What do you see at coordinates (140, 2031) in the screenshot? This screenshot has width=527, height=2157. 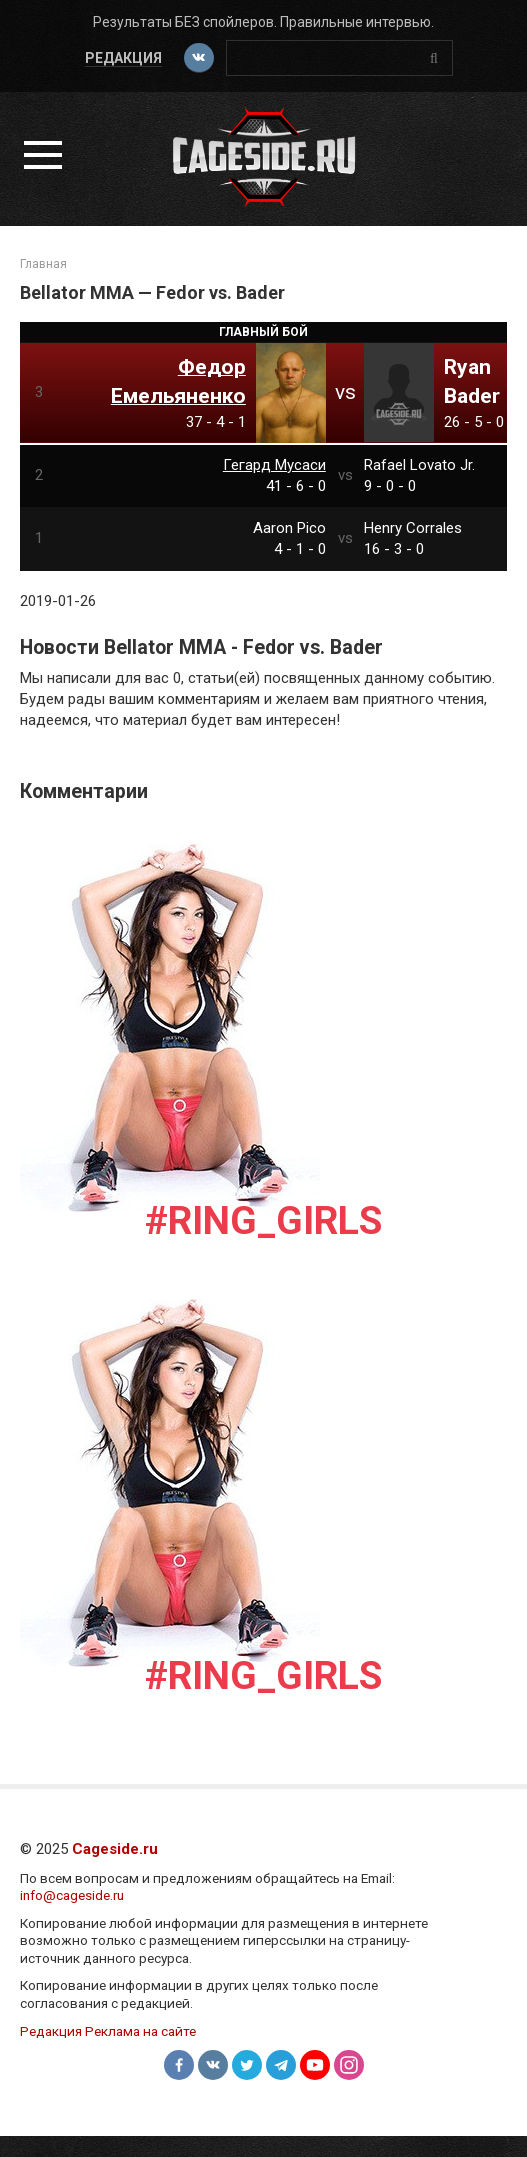 I see `Реклама на сайте` at bounding box center [140, 2031].